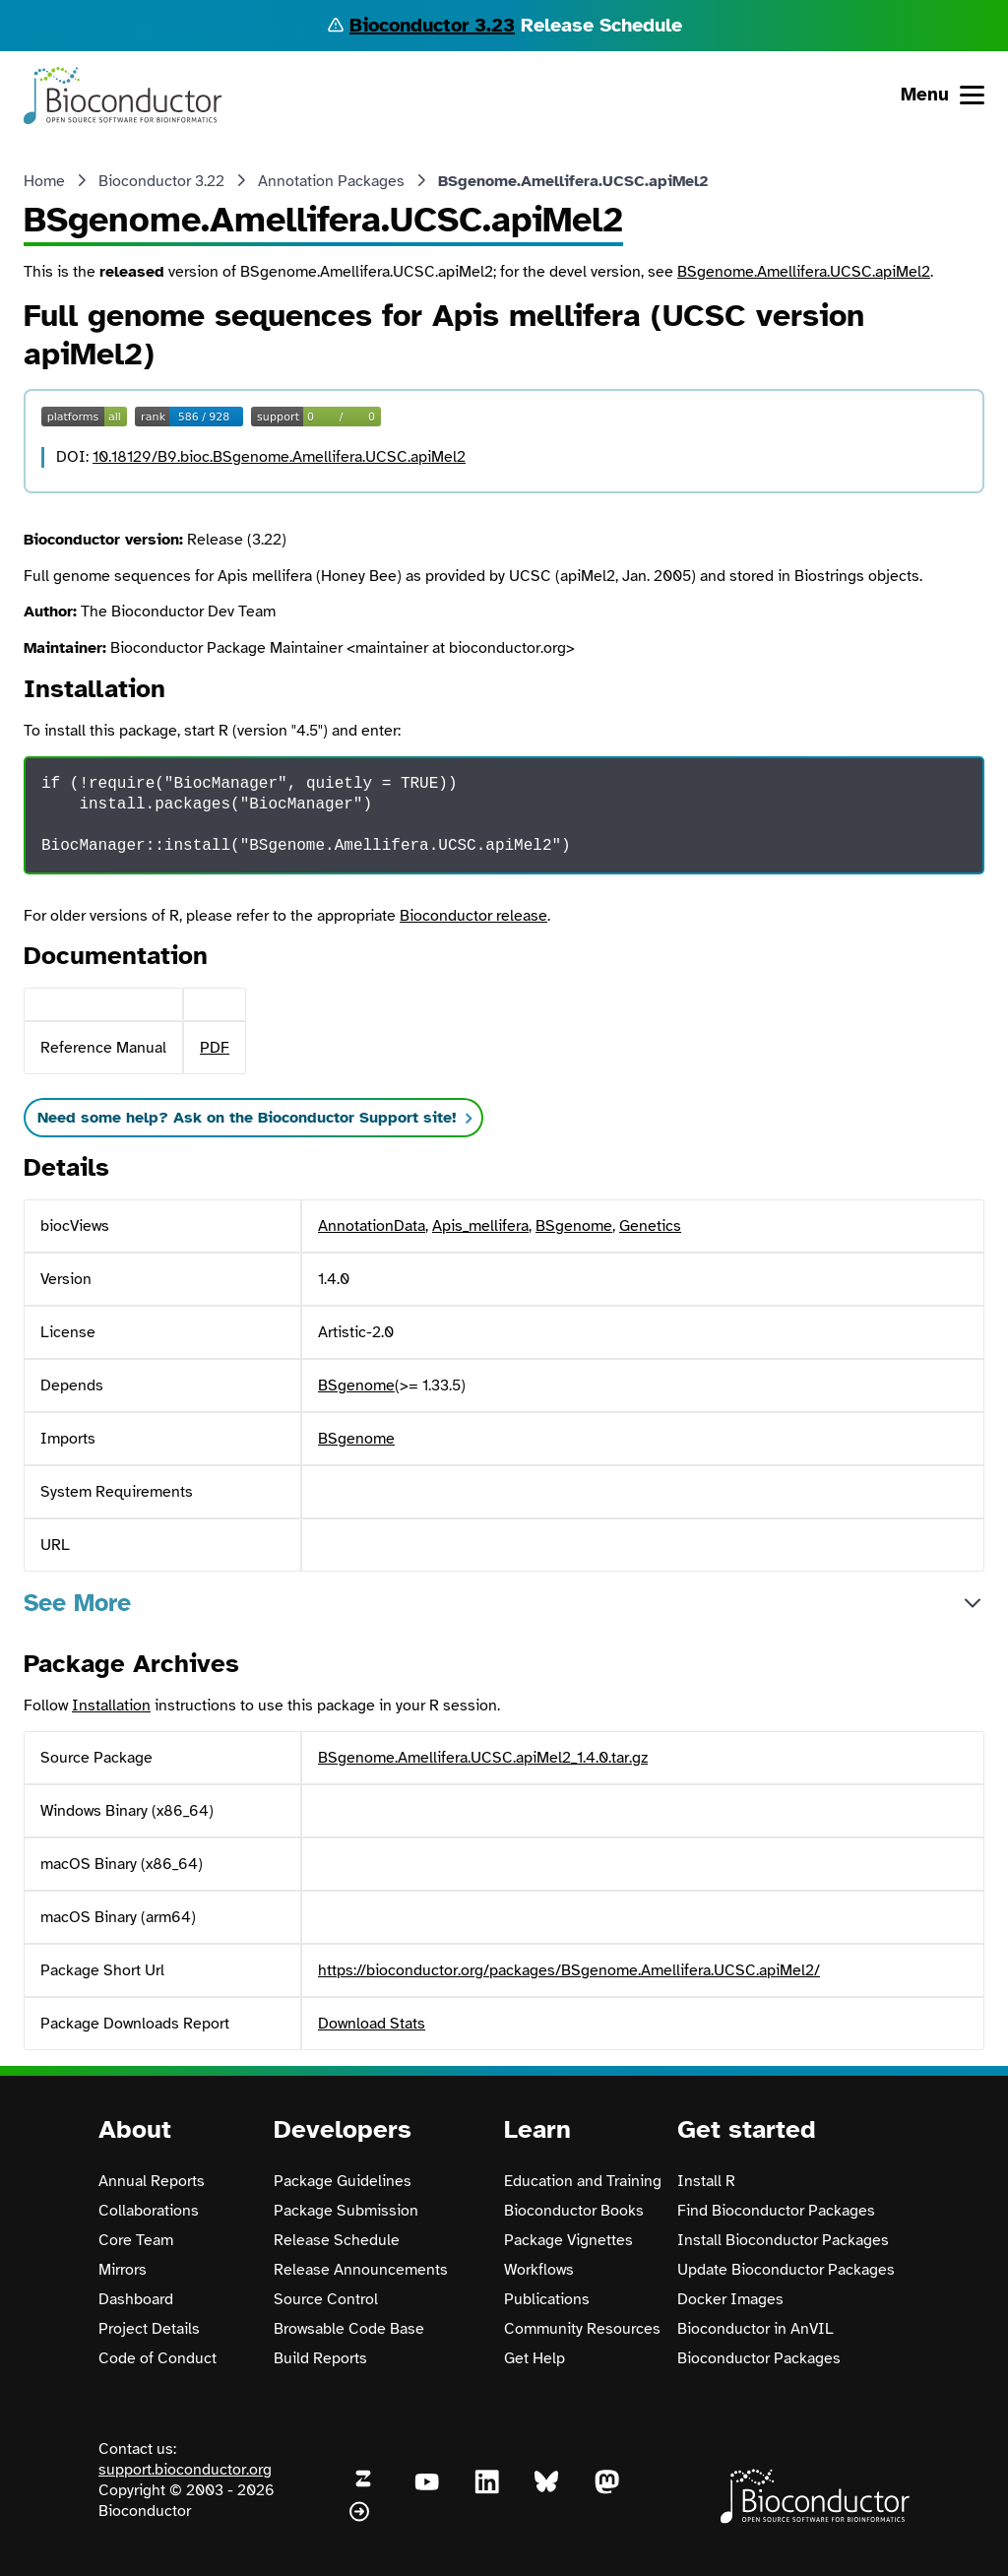  Describe the element at coordinates (44, 181) in the screenshot. I see `Home` at that location.